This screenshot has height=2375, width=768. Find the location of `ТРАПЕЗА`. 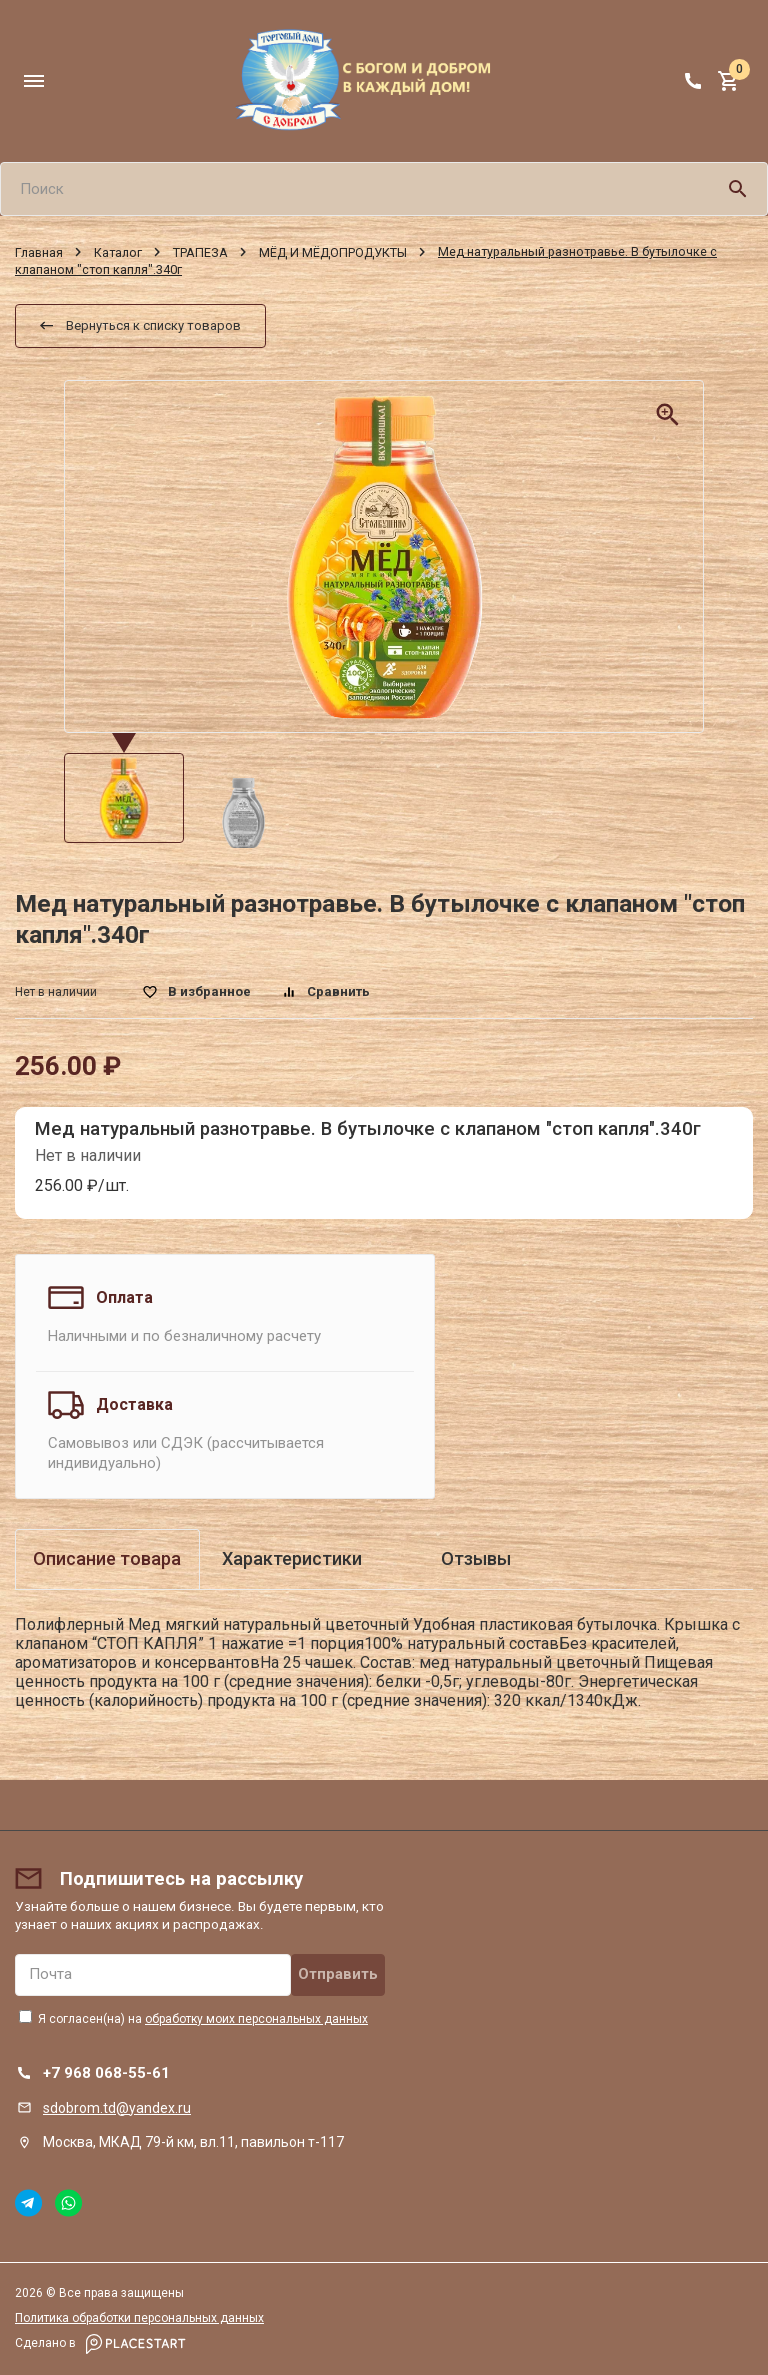

ТРАПЕЗА is located at coordinates (200, 251).